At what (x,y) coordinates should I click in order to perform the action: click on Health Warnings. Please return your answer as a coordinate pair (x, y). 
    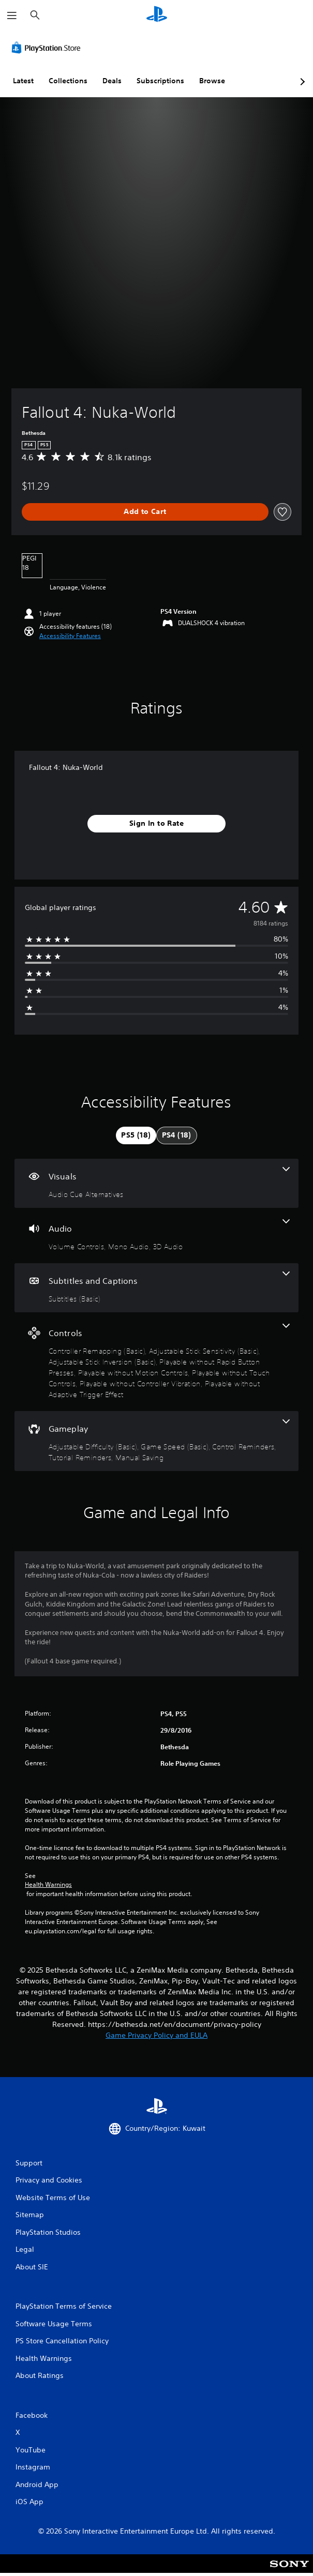
    Looking at the image, I should click on (48, 1885).